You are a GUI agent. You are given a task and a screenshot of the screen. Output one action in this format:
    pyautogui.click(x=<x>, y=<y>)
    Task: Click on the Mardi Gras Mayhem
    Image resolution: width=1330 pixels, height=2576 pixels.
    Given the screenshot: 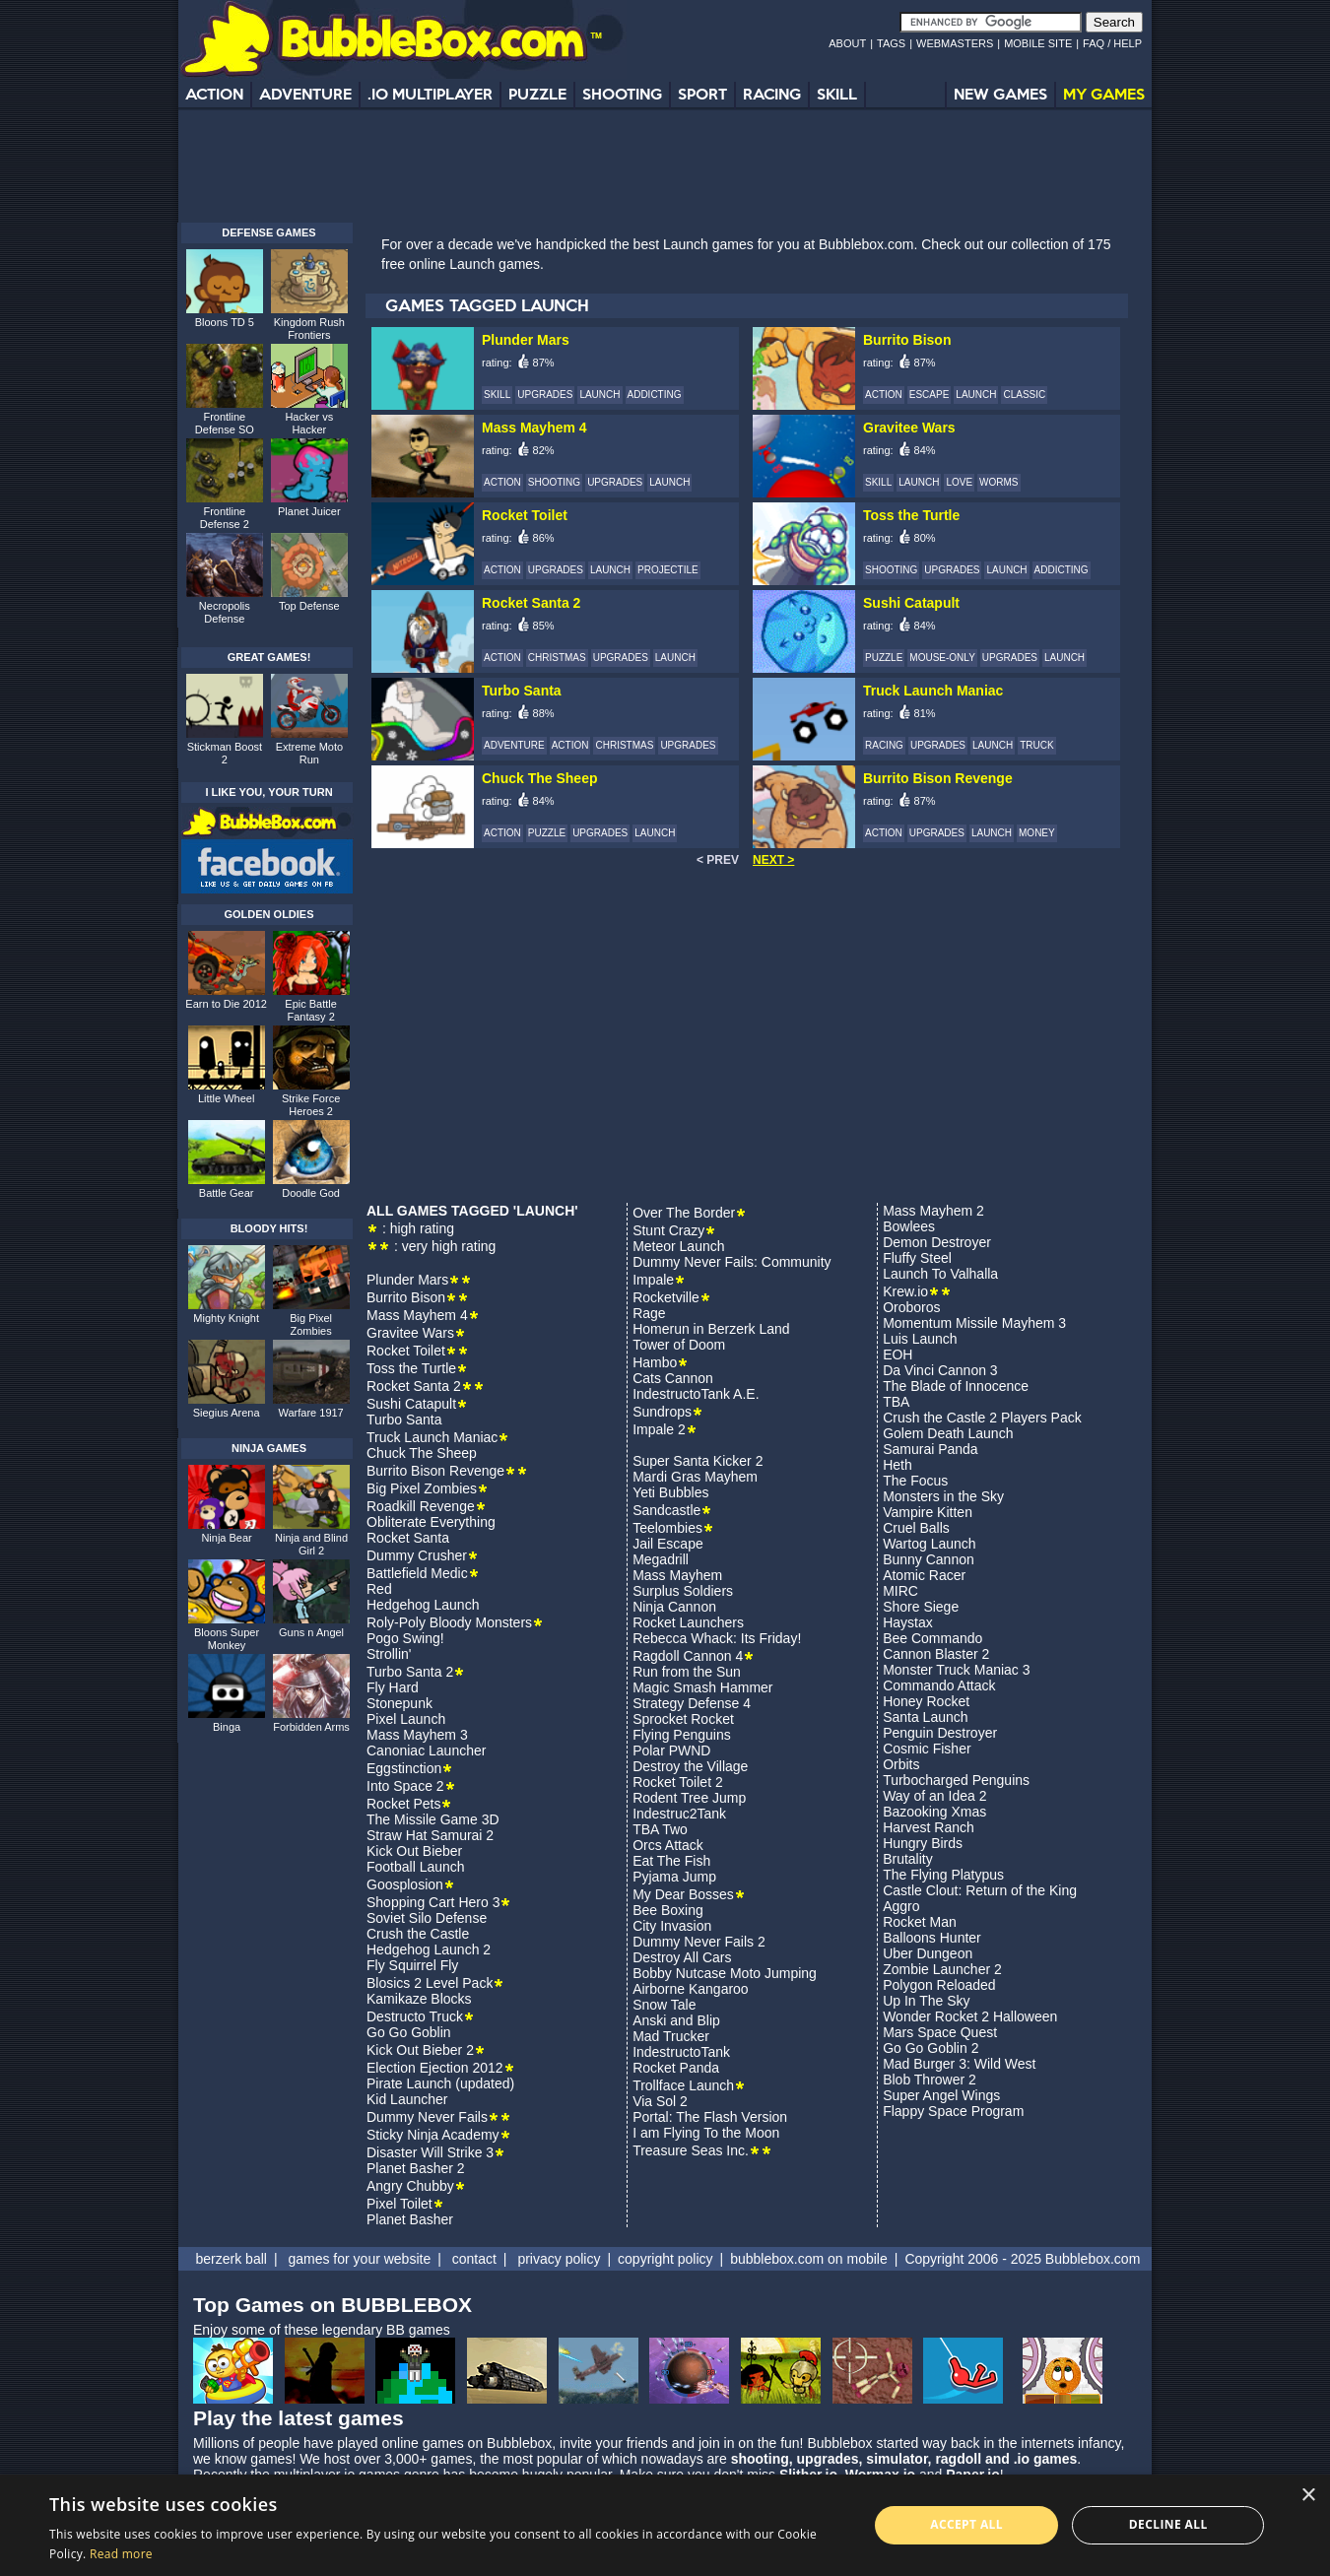 What is the action you would take?
    pyautogui.click(x=695, y=1477)
    